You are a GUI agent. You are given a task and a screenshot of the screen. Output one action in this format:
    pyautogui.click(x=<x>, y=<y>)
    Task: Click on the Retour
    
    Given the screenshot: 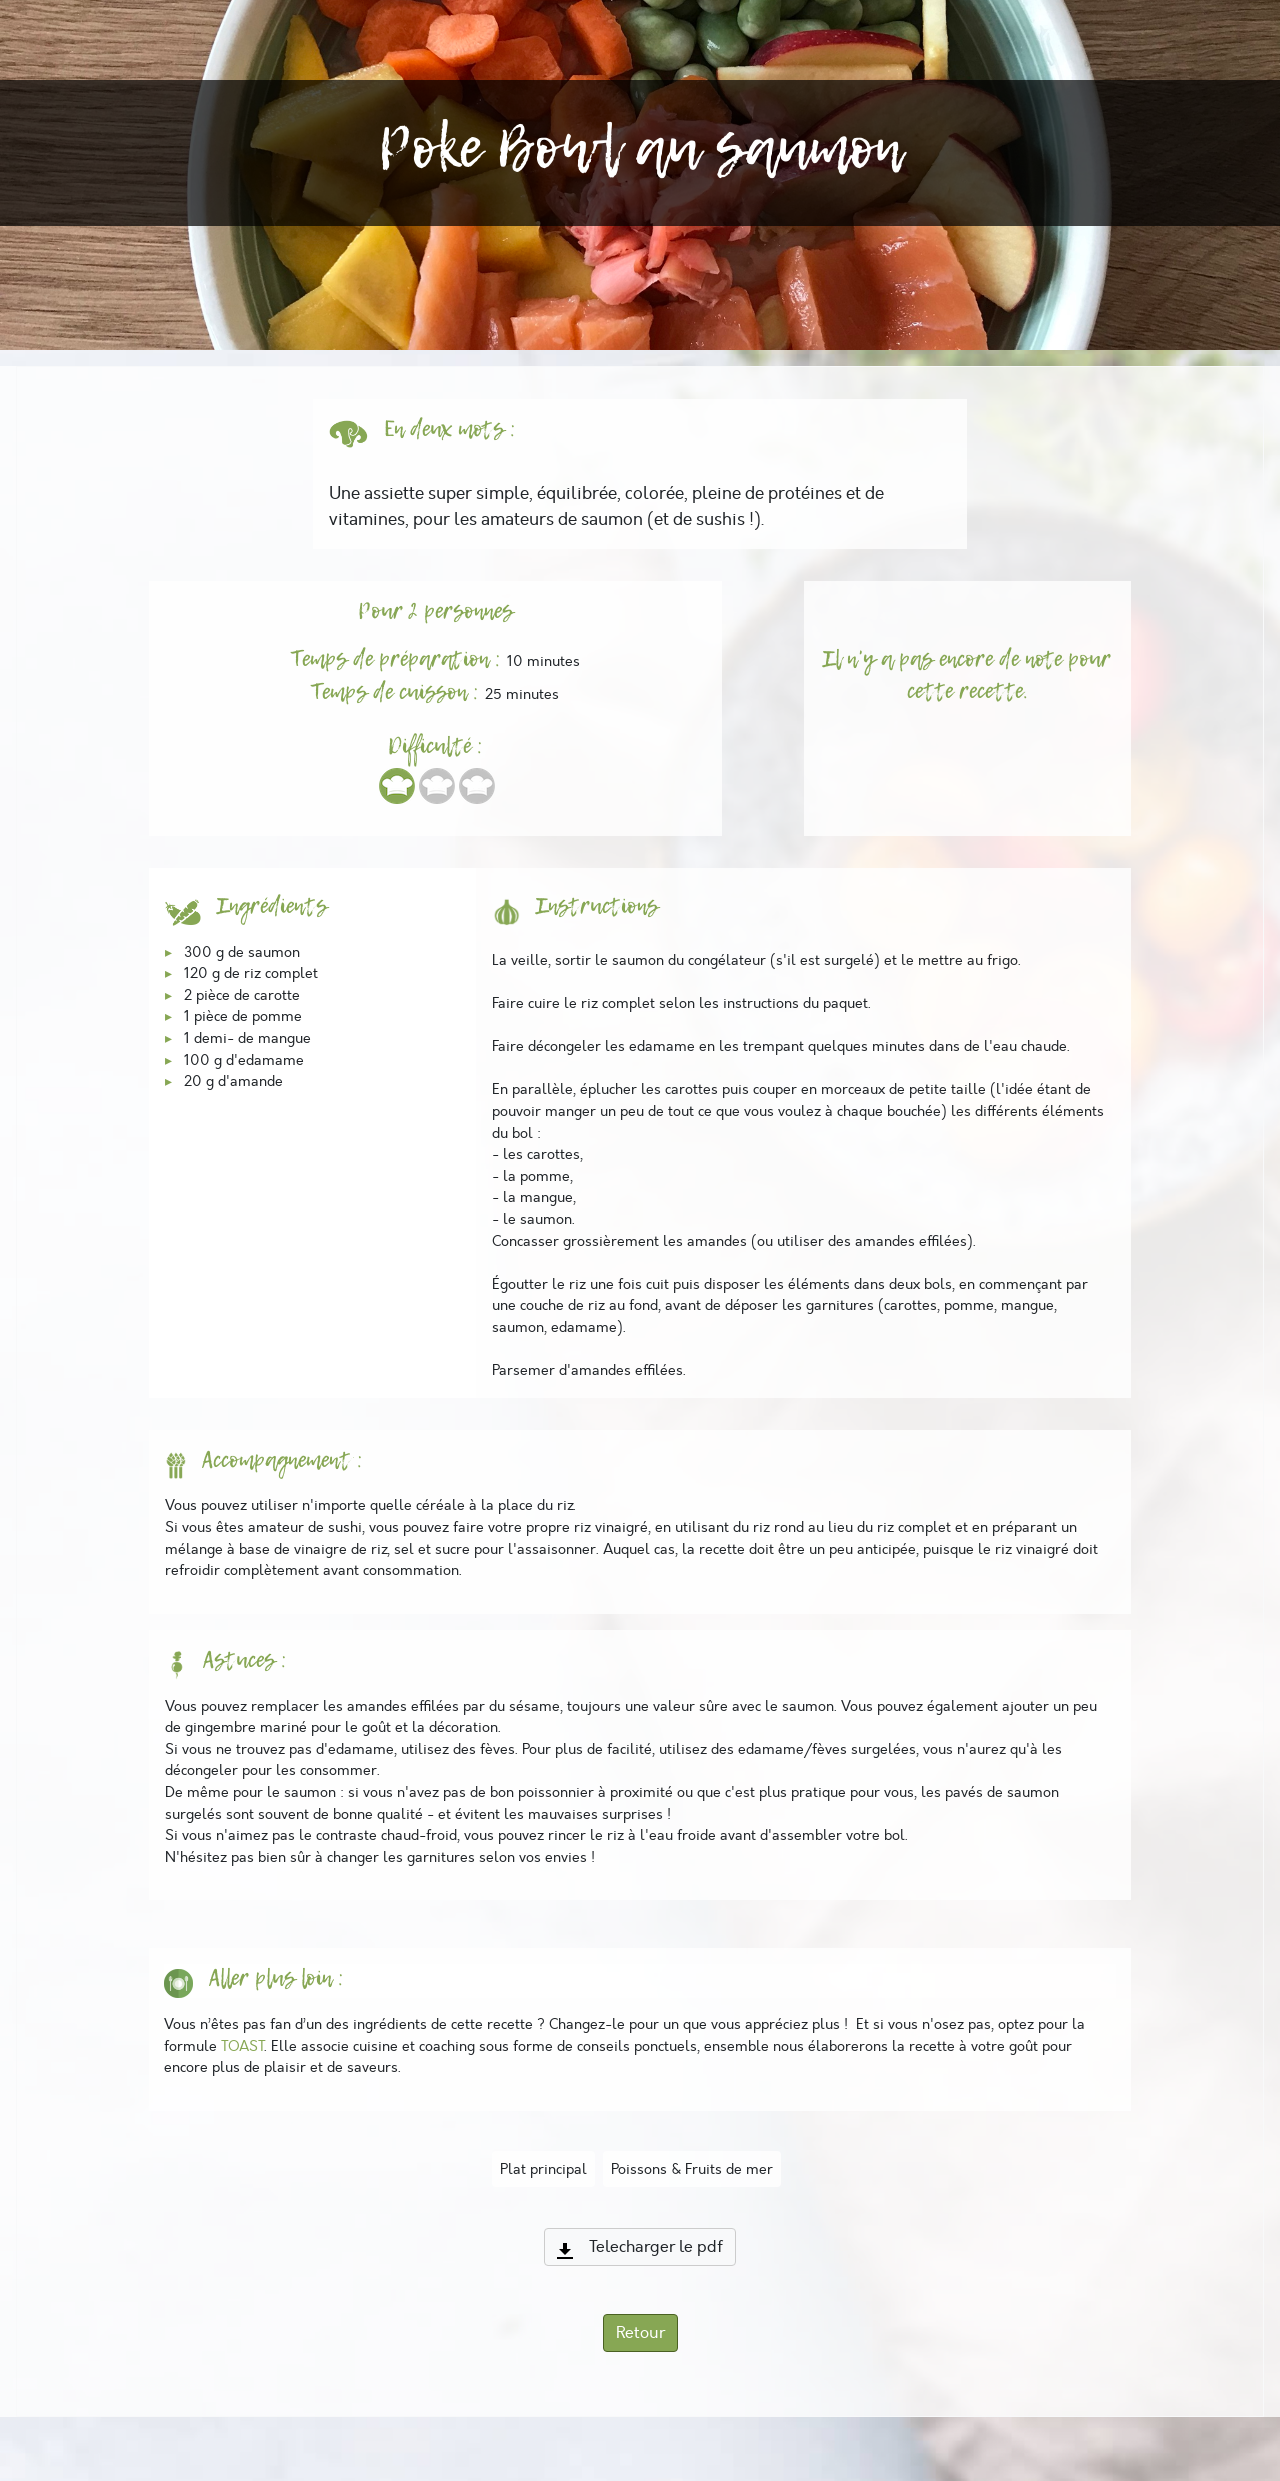 What is the action you would take?
    pyautogui.click(x=640, y=2333)
    